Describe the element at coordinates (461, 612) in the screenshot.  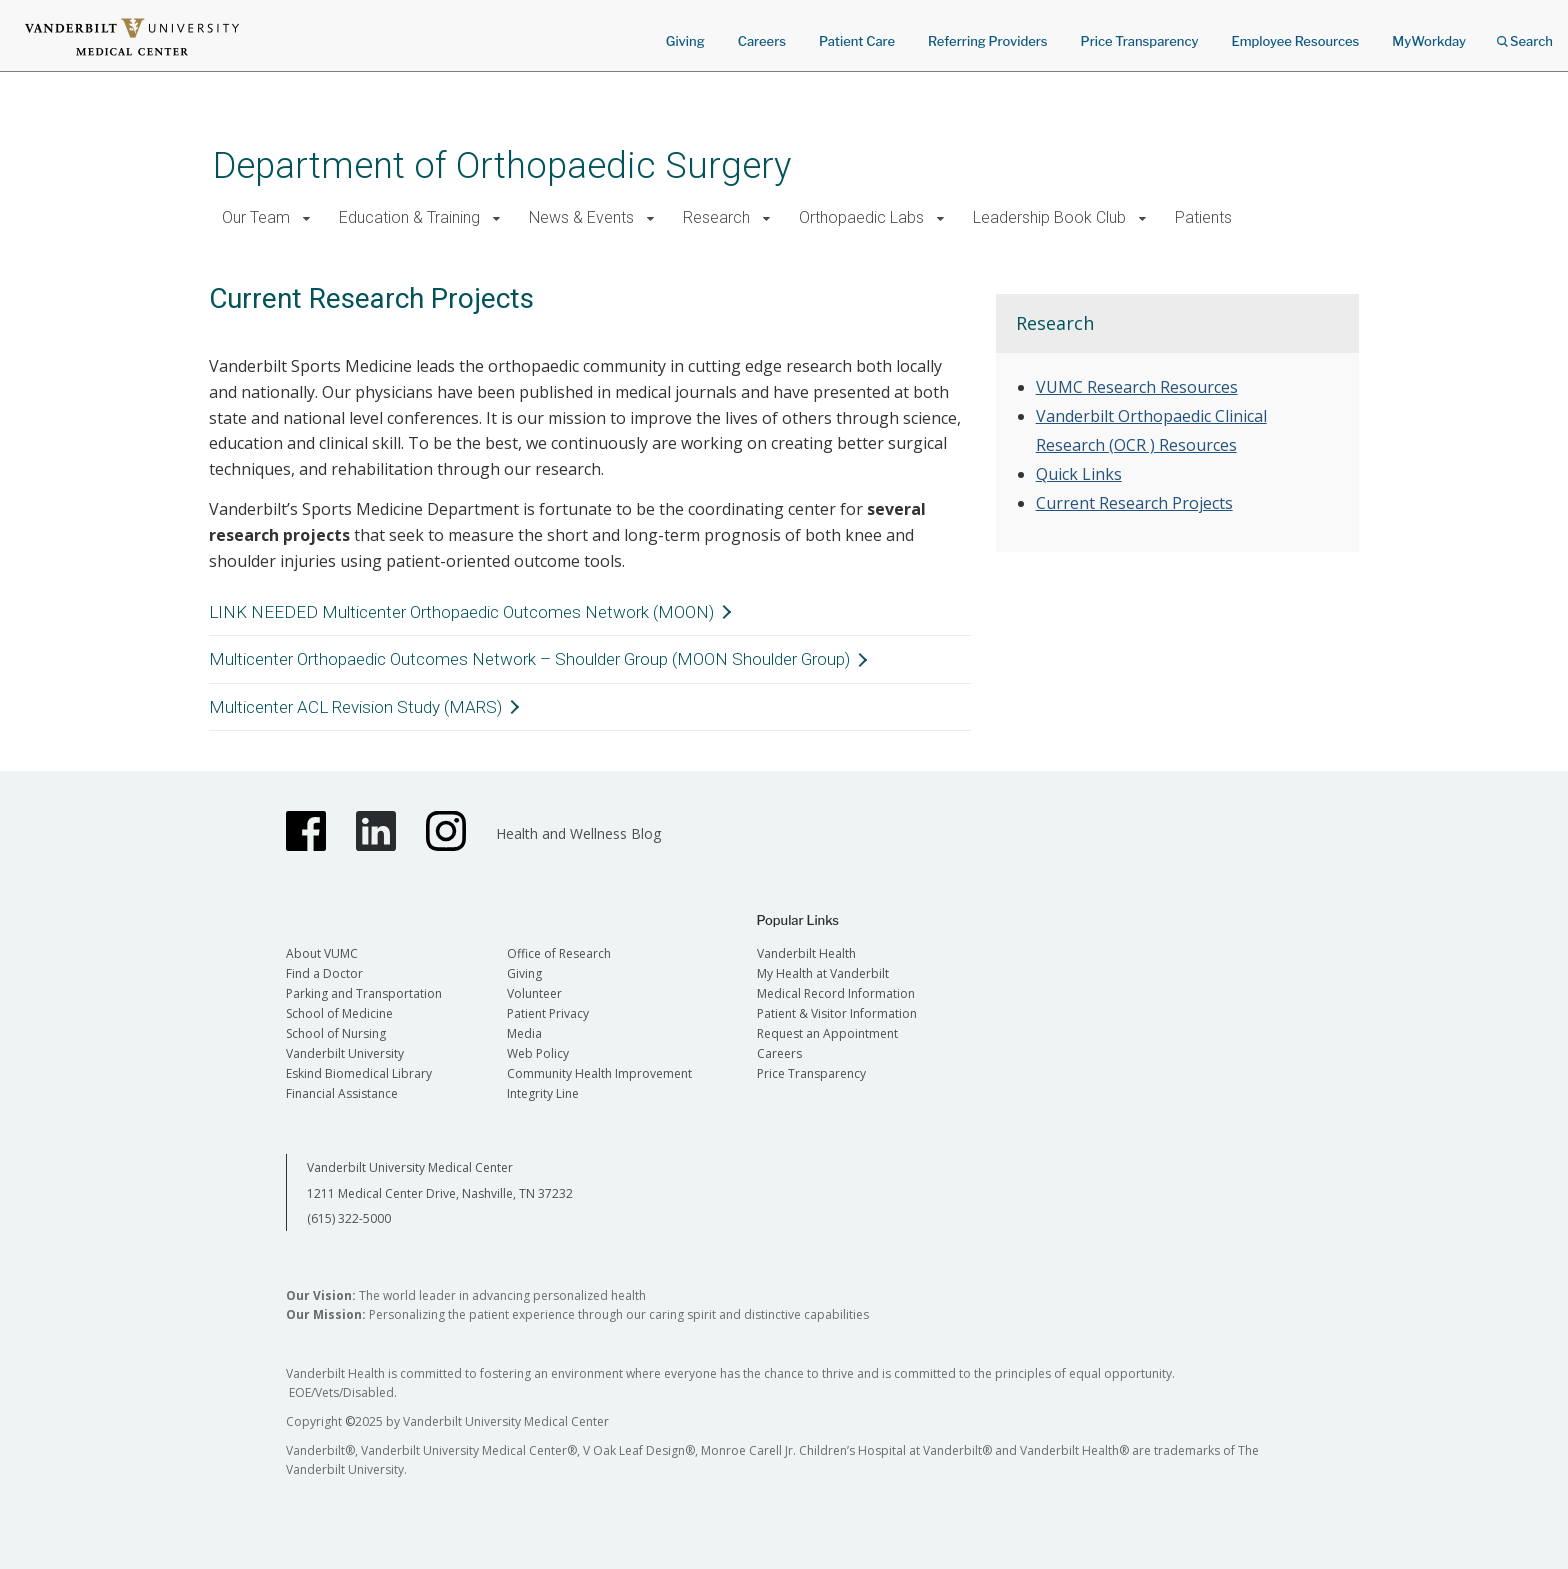
I see `LINK NEEDED Multicenter Orthopaedic Outcomes Network (MOON)` at that location.